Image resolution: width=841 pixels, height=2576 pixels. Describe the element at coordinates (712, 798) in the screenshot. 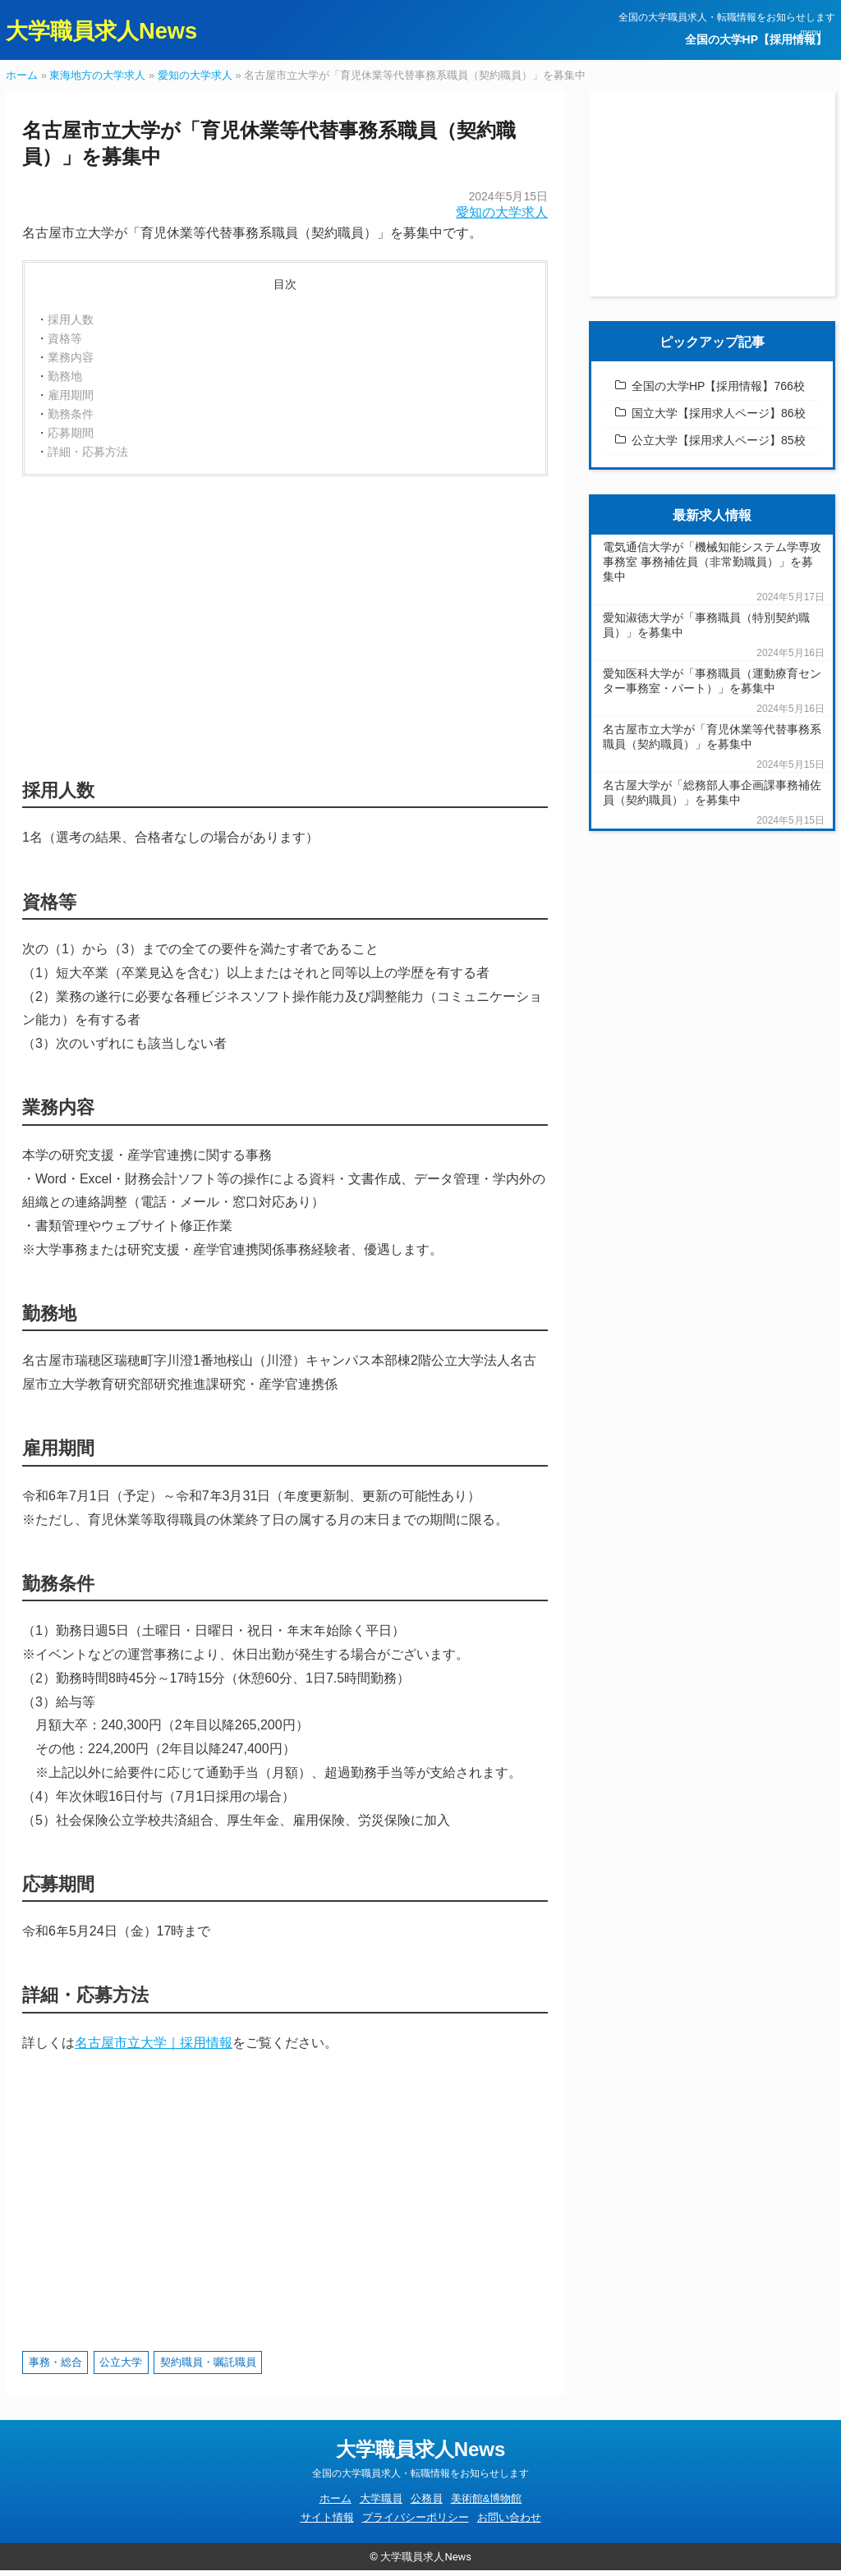

I see `名古屋大学が「総務部人事企画課事務補佐員（契約職員）」を募集中` at that location.